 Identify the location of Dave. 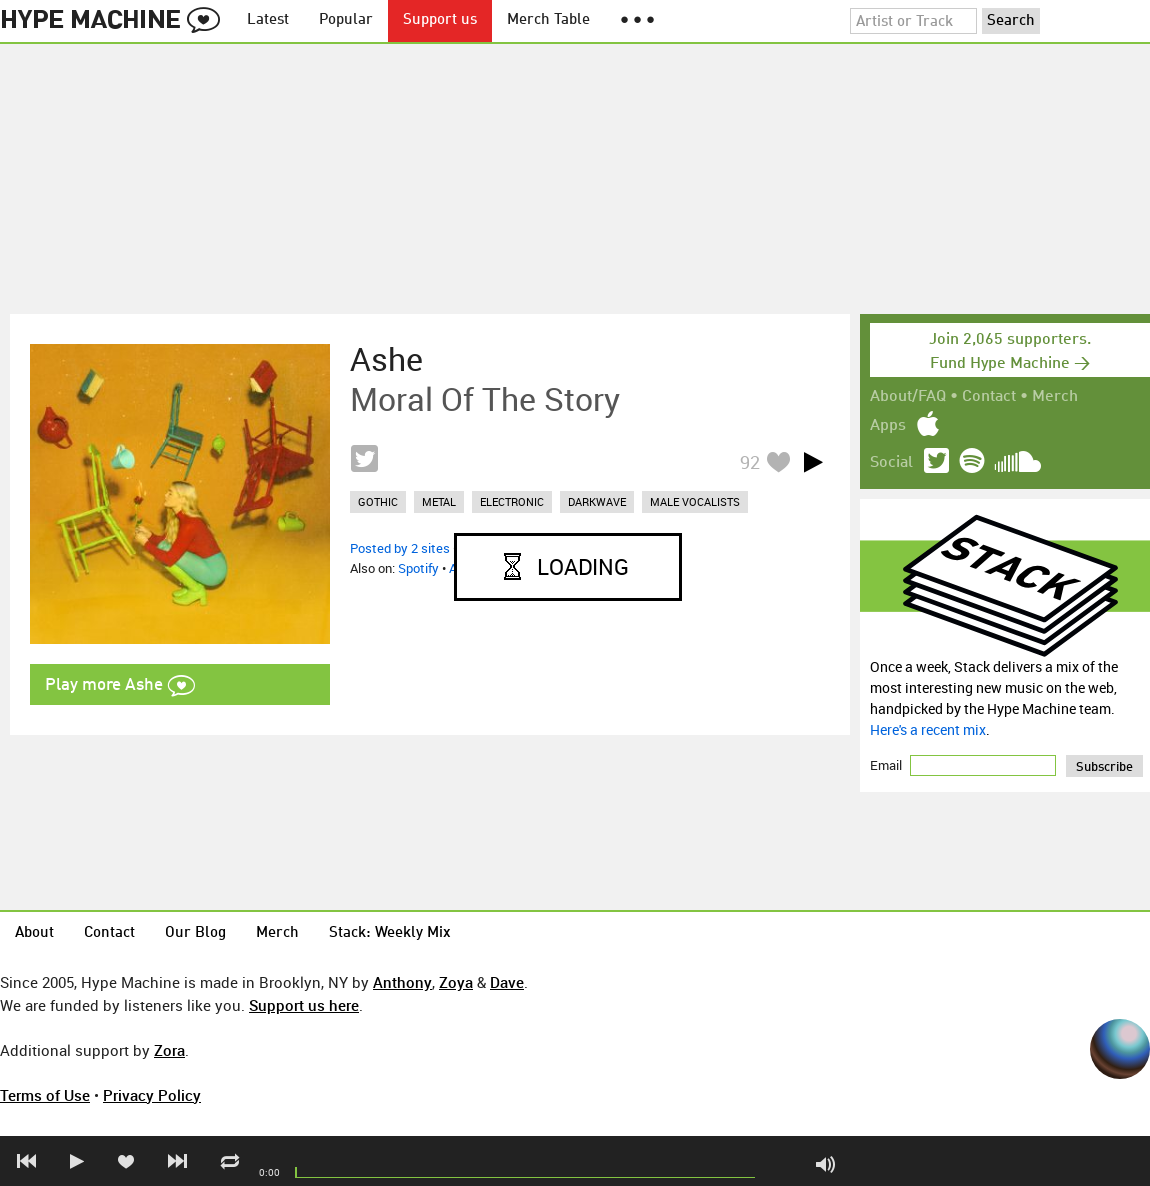
(507, 982).